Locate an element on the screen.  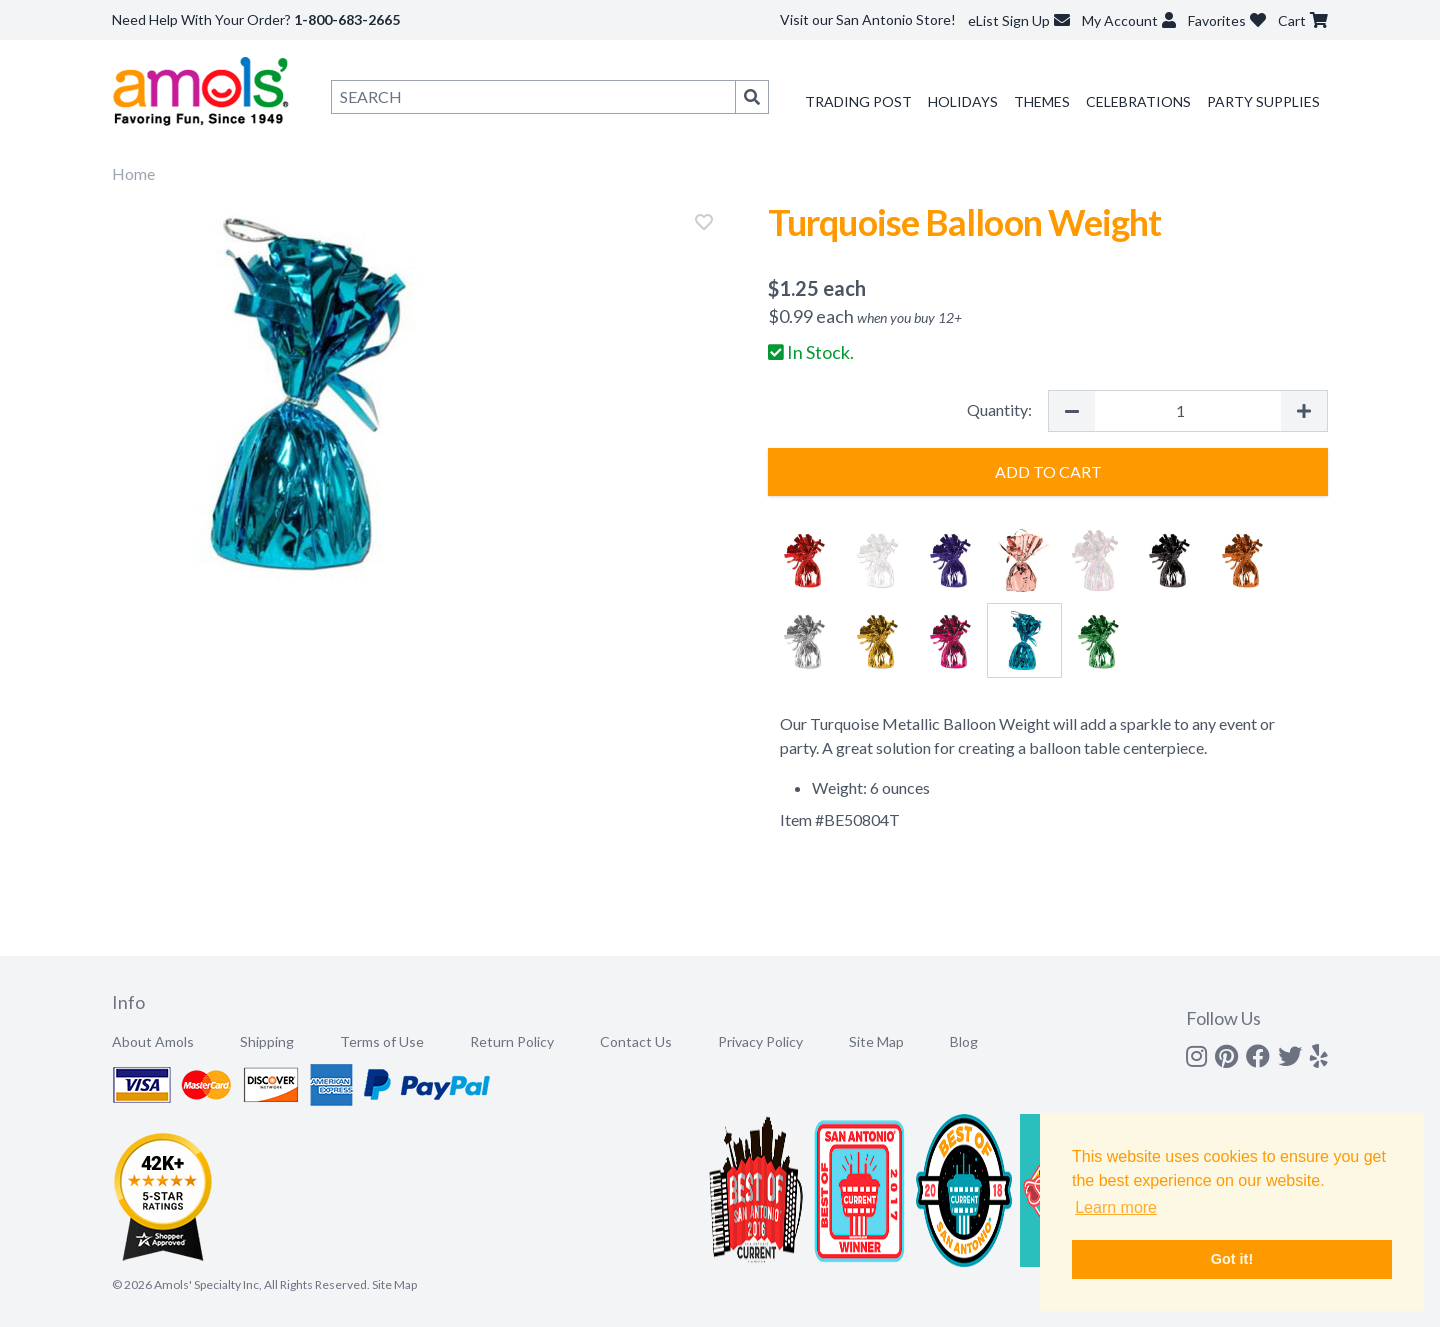
Party Supplies is located at coordinates (1263, 101).